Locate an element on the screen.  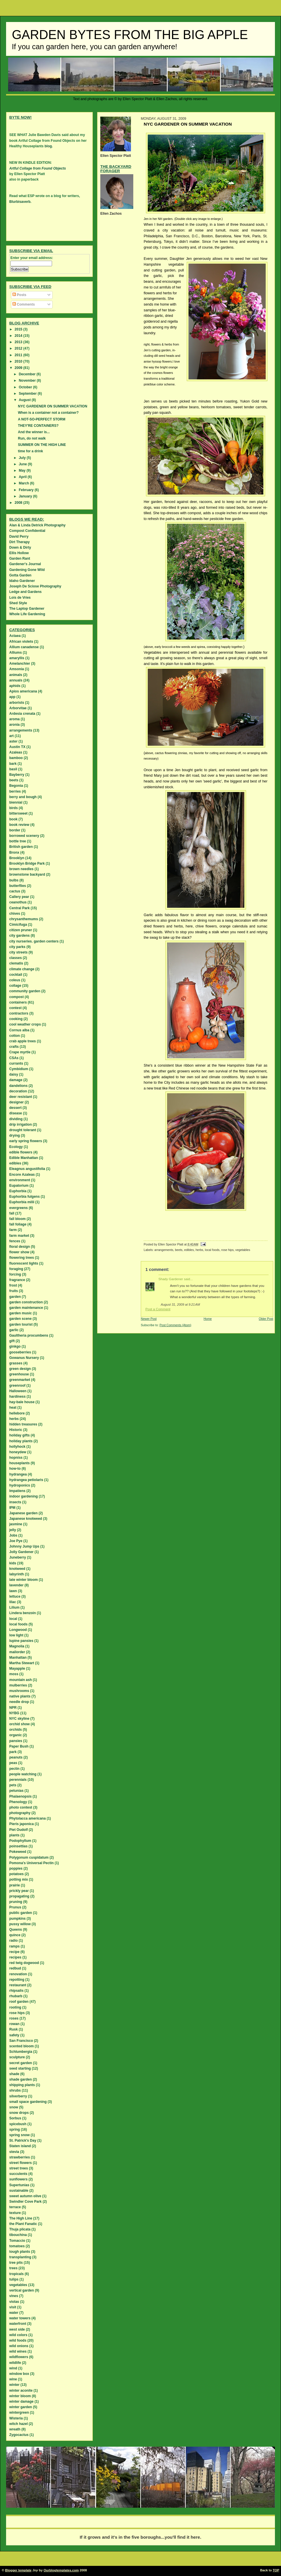
roof garden is located at coordinates (19, 2002).